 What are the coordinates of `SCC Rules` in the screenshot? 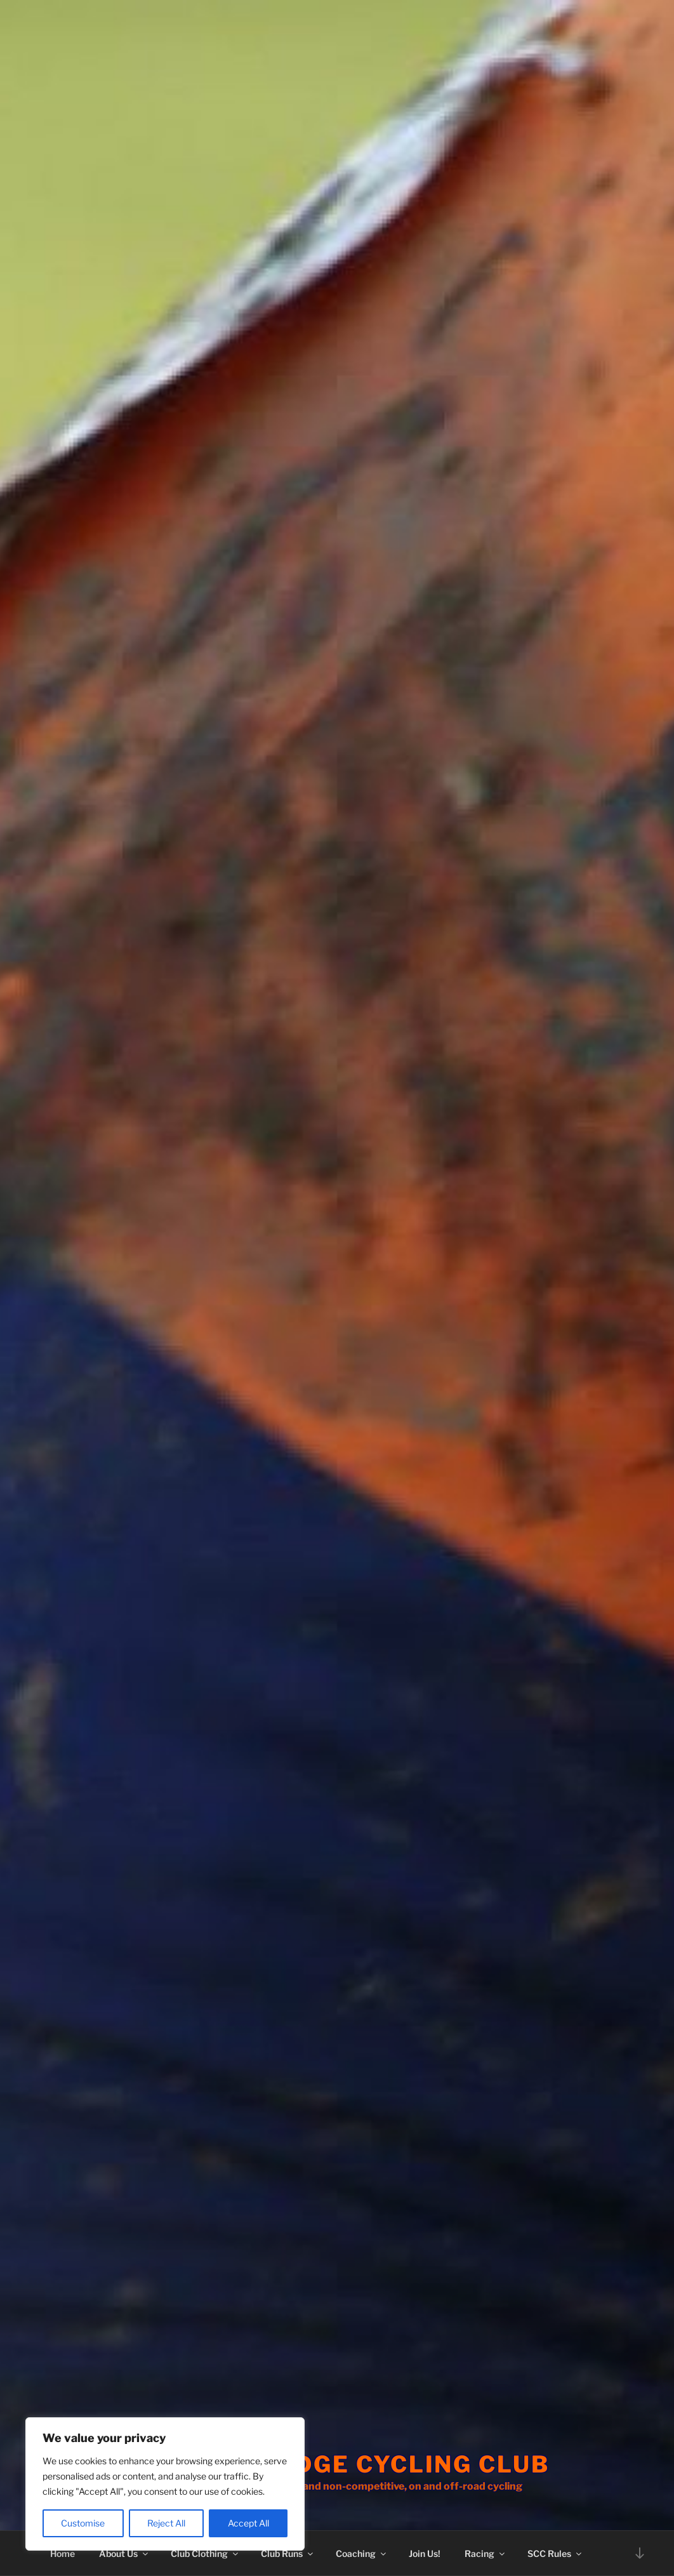 It's located at (555, 2553).